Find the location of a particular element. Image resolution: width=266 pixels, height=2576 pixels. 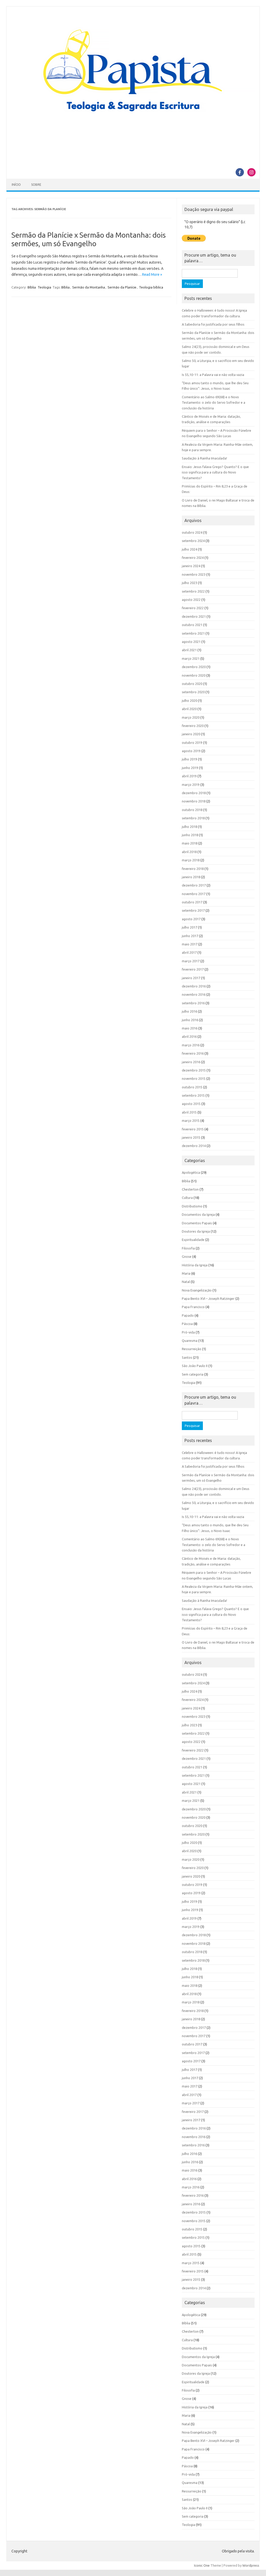

novembro 2016 is located at coordinates (193, 994).